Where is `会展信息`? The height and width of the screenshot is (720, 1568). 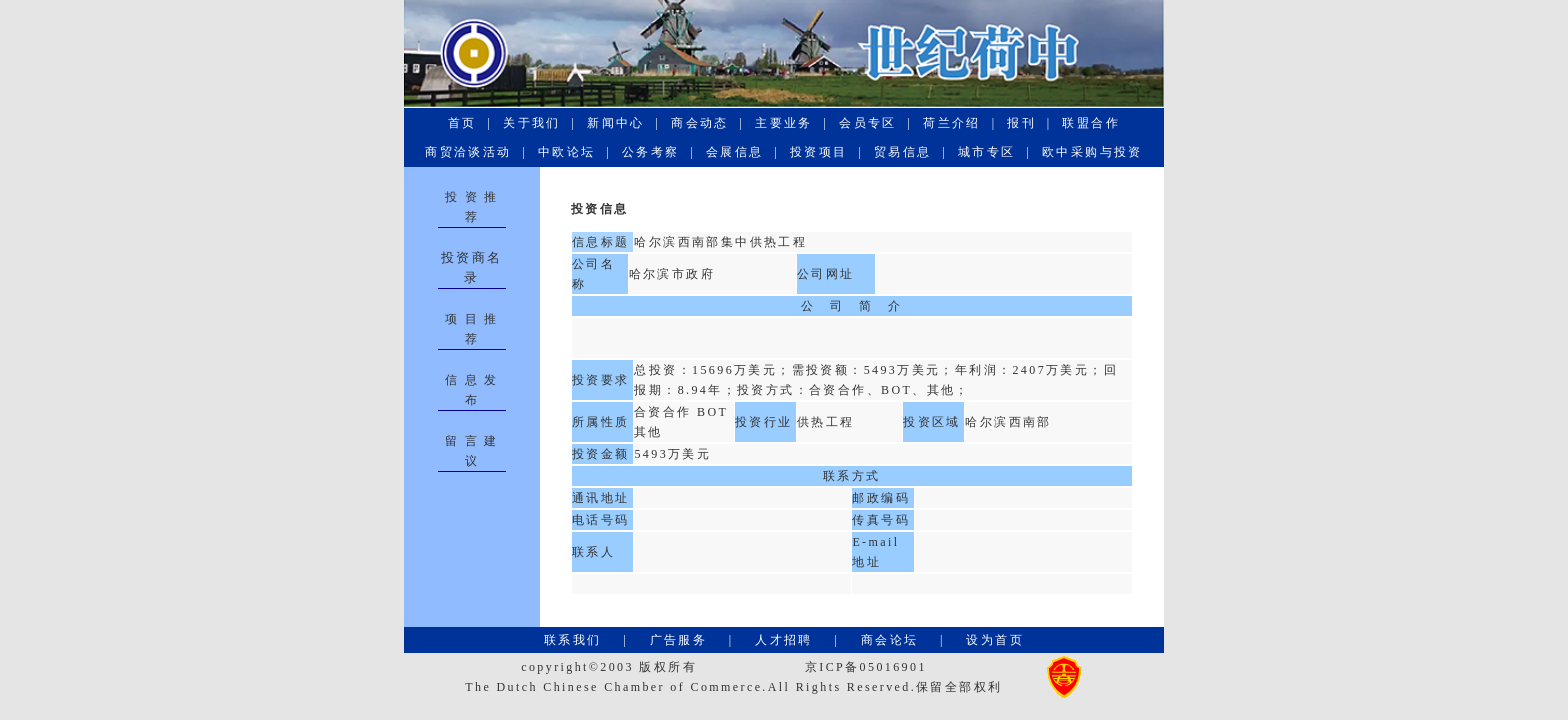 会展信息 is located at coordinates (735, 152).